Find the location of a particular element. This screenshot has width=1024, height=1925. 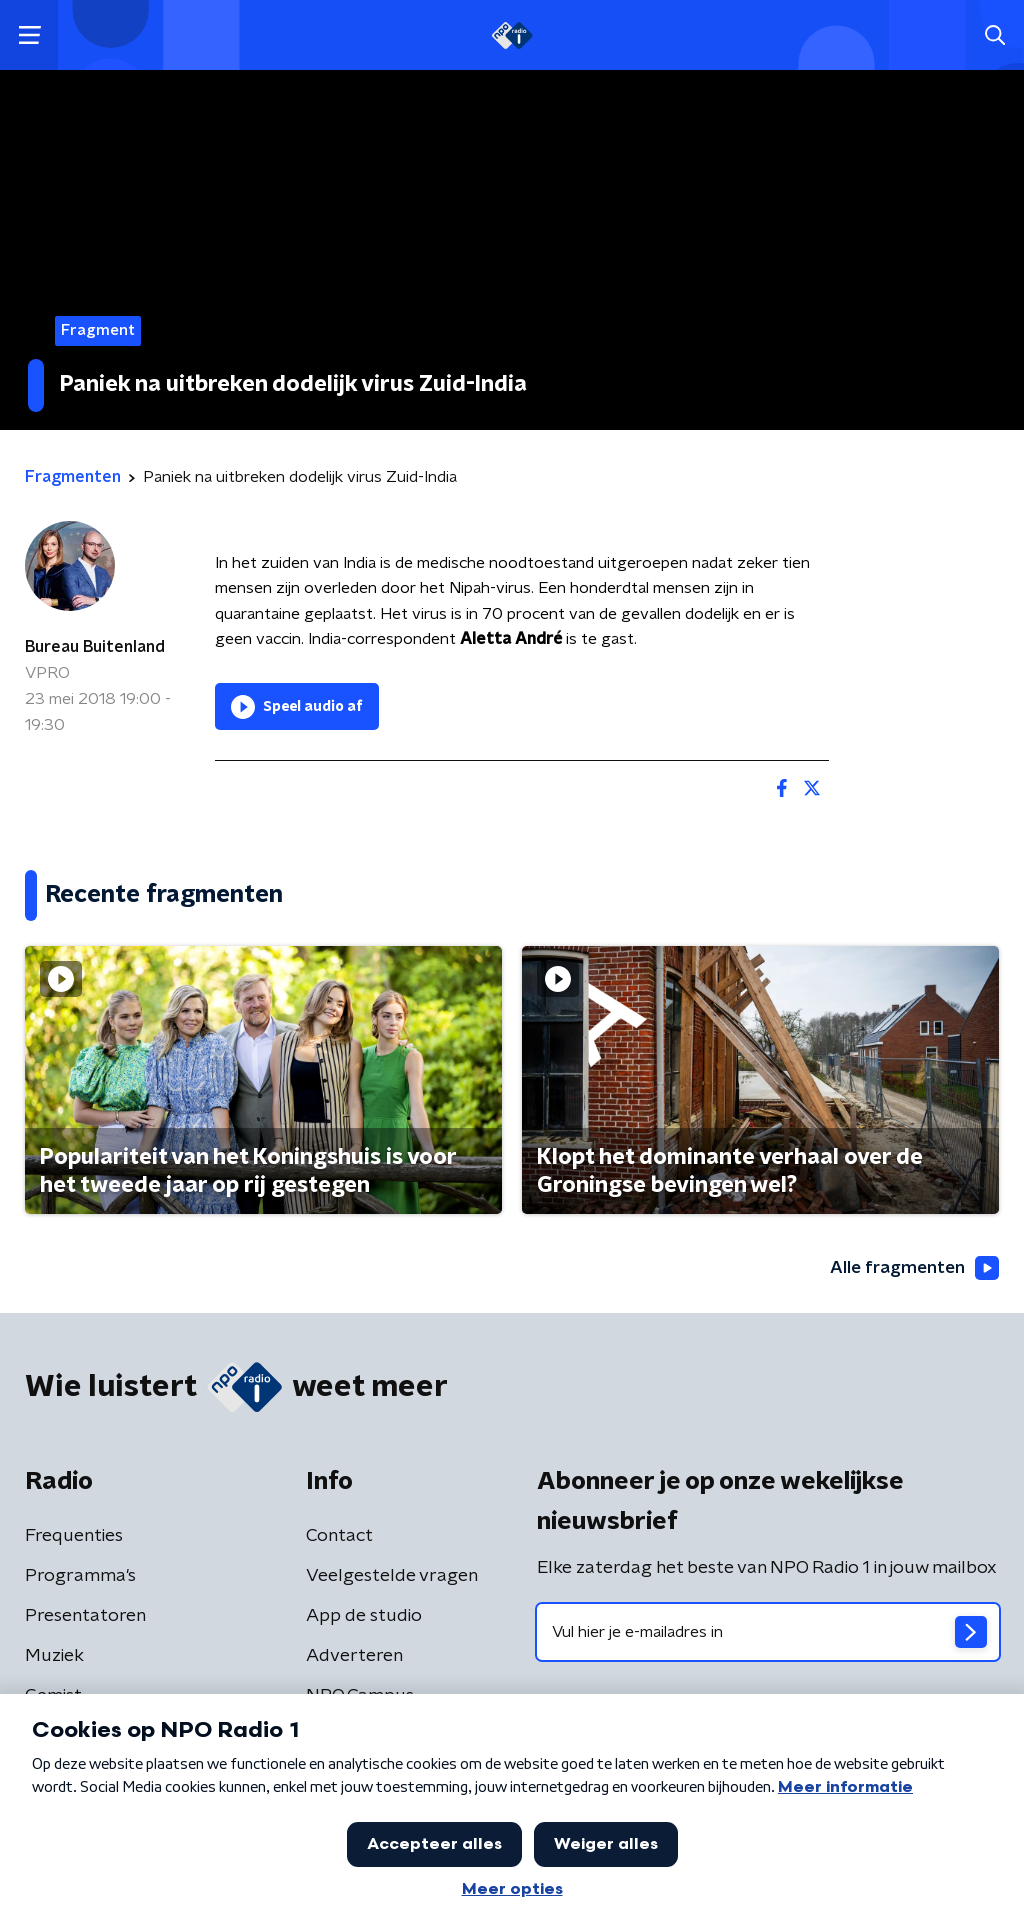

Frequenties is located at coordinates (74, 1537).